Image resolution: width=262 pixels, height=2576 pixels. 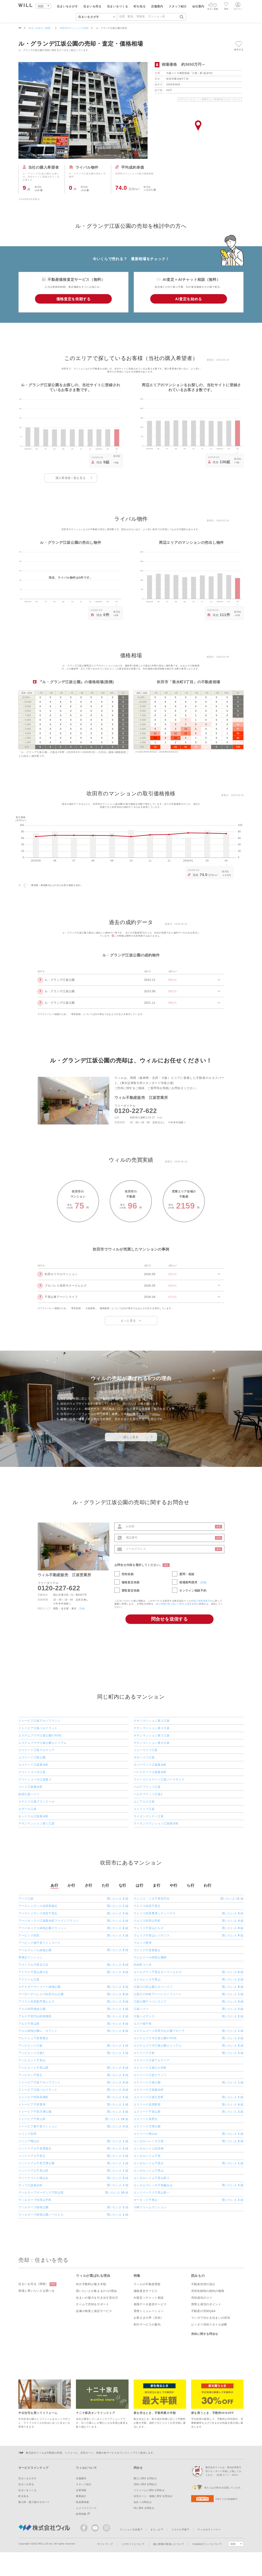 I want to click on インペリアル千里青葉丘, so click(x=35, y=2148).